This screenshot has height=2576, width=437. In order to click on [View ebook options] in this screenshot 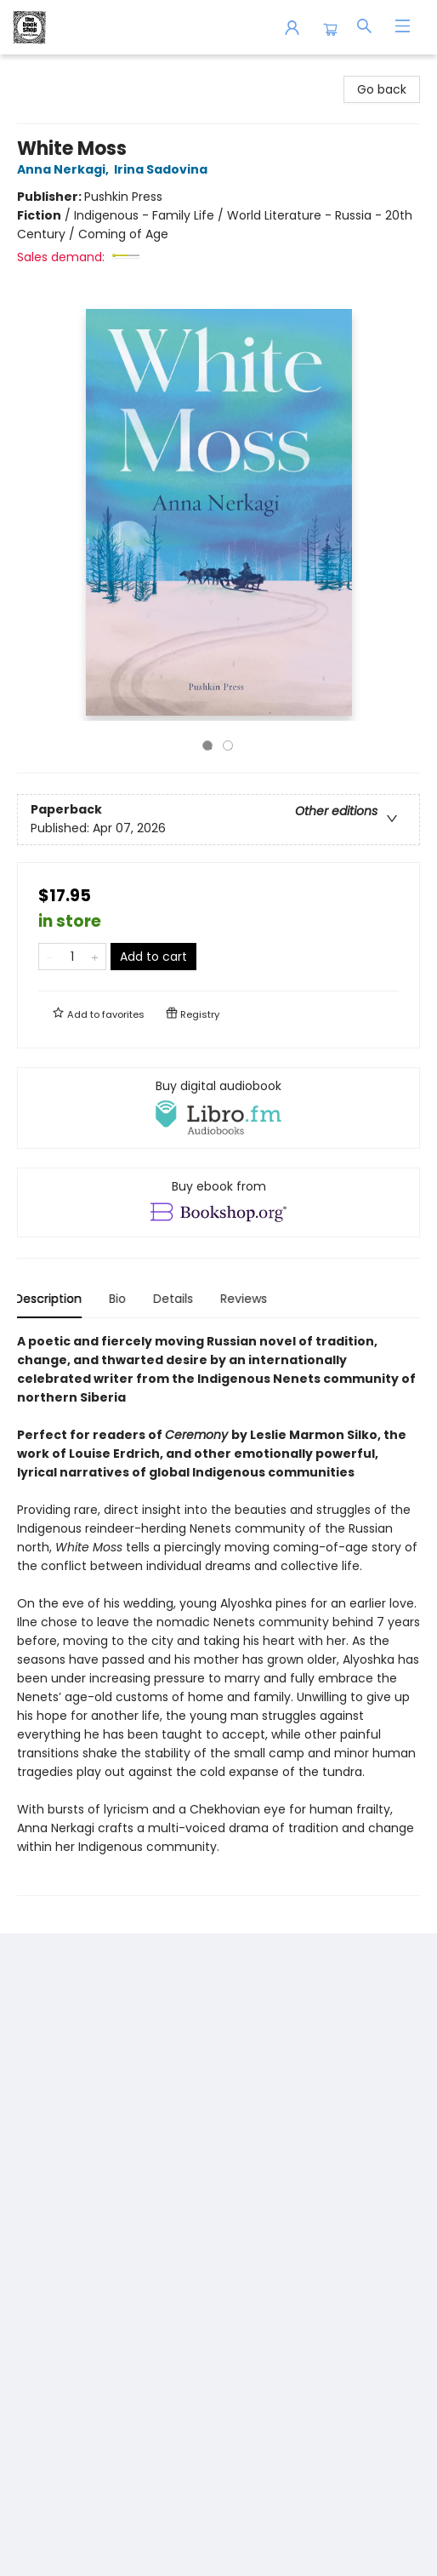, I will do `click(218, 1202)`.